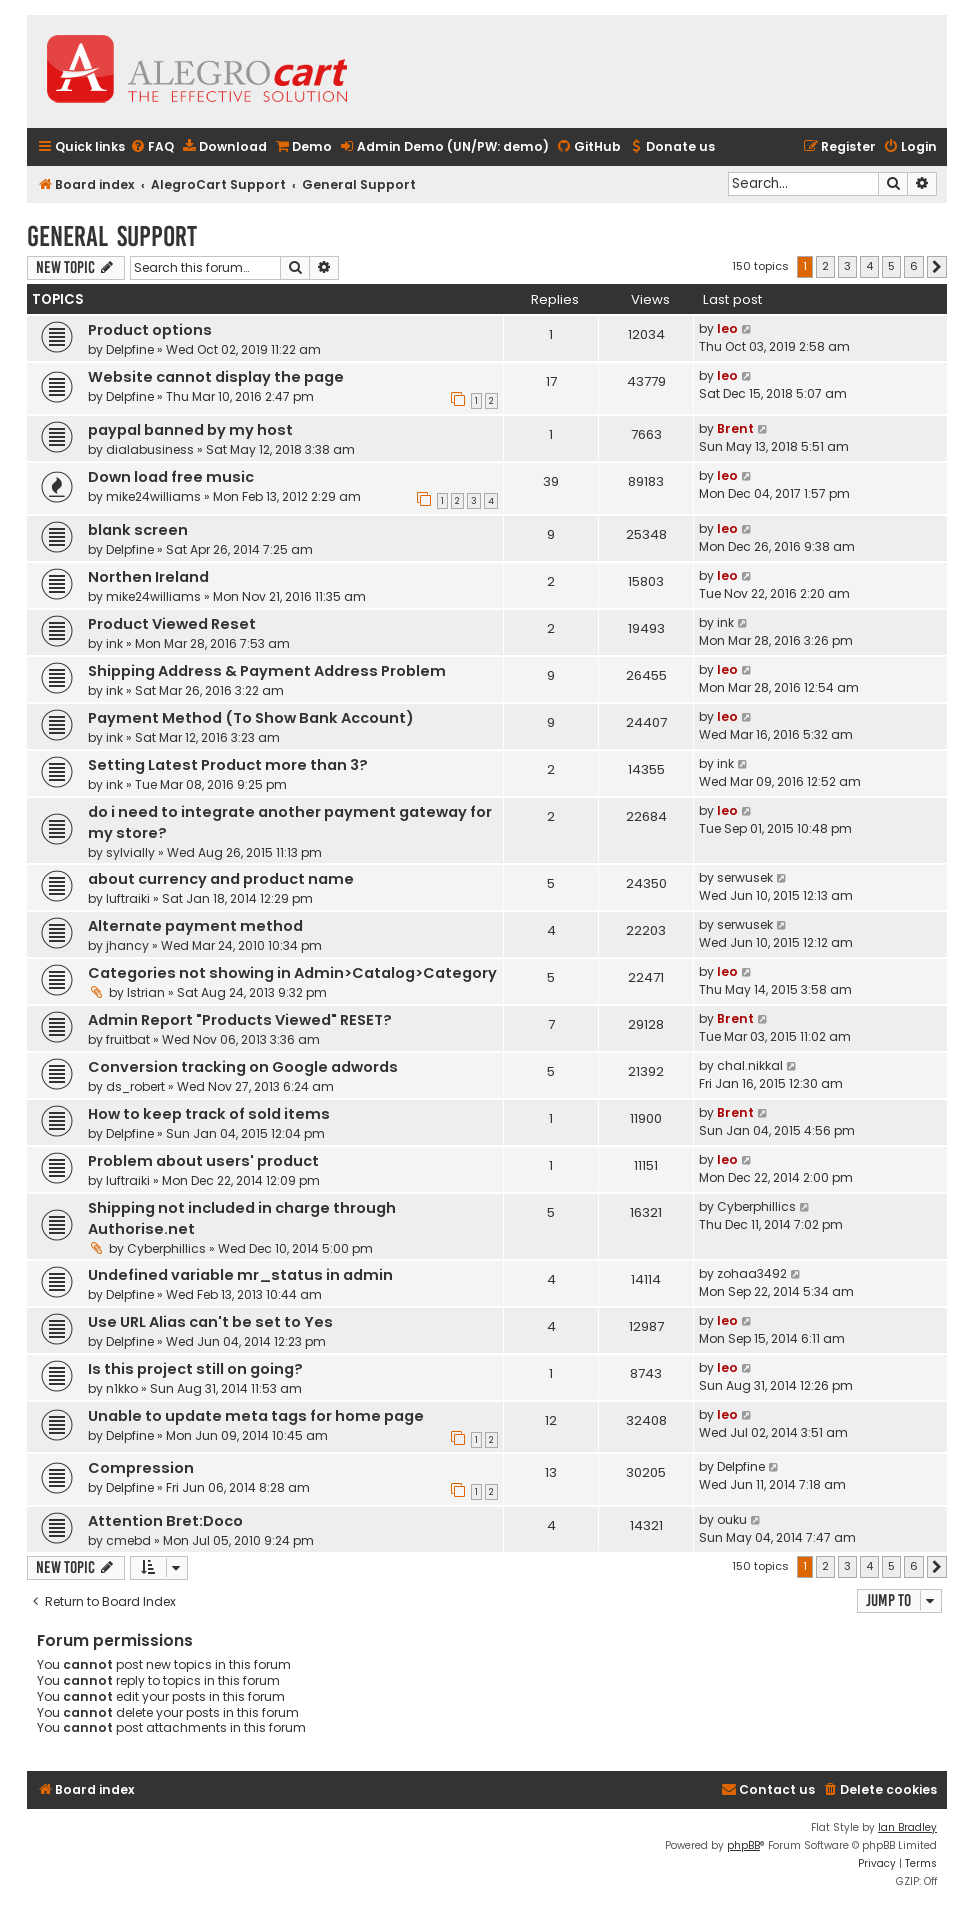 Image resolution: width=974 pixels, height=1928 pixels. What do you see at coordinates (825, 266) in the screenshot?
I see `2 [button]` at bounding box center [825, 266].